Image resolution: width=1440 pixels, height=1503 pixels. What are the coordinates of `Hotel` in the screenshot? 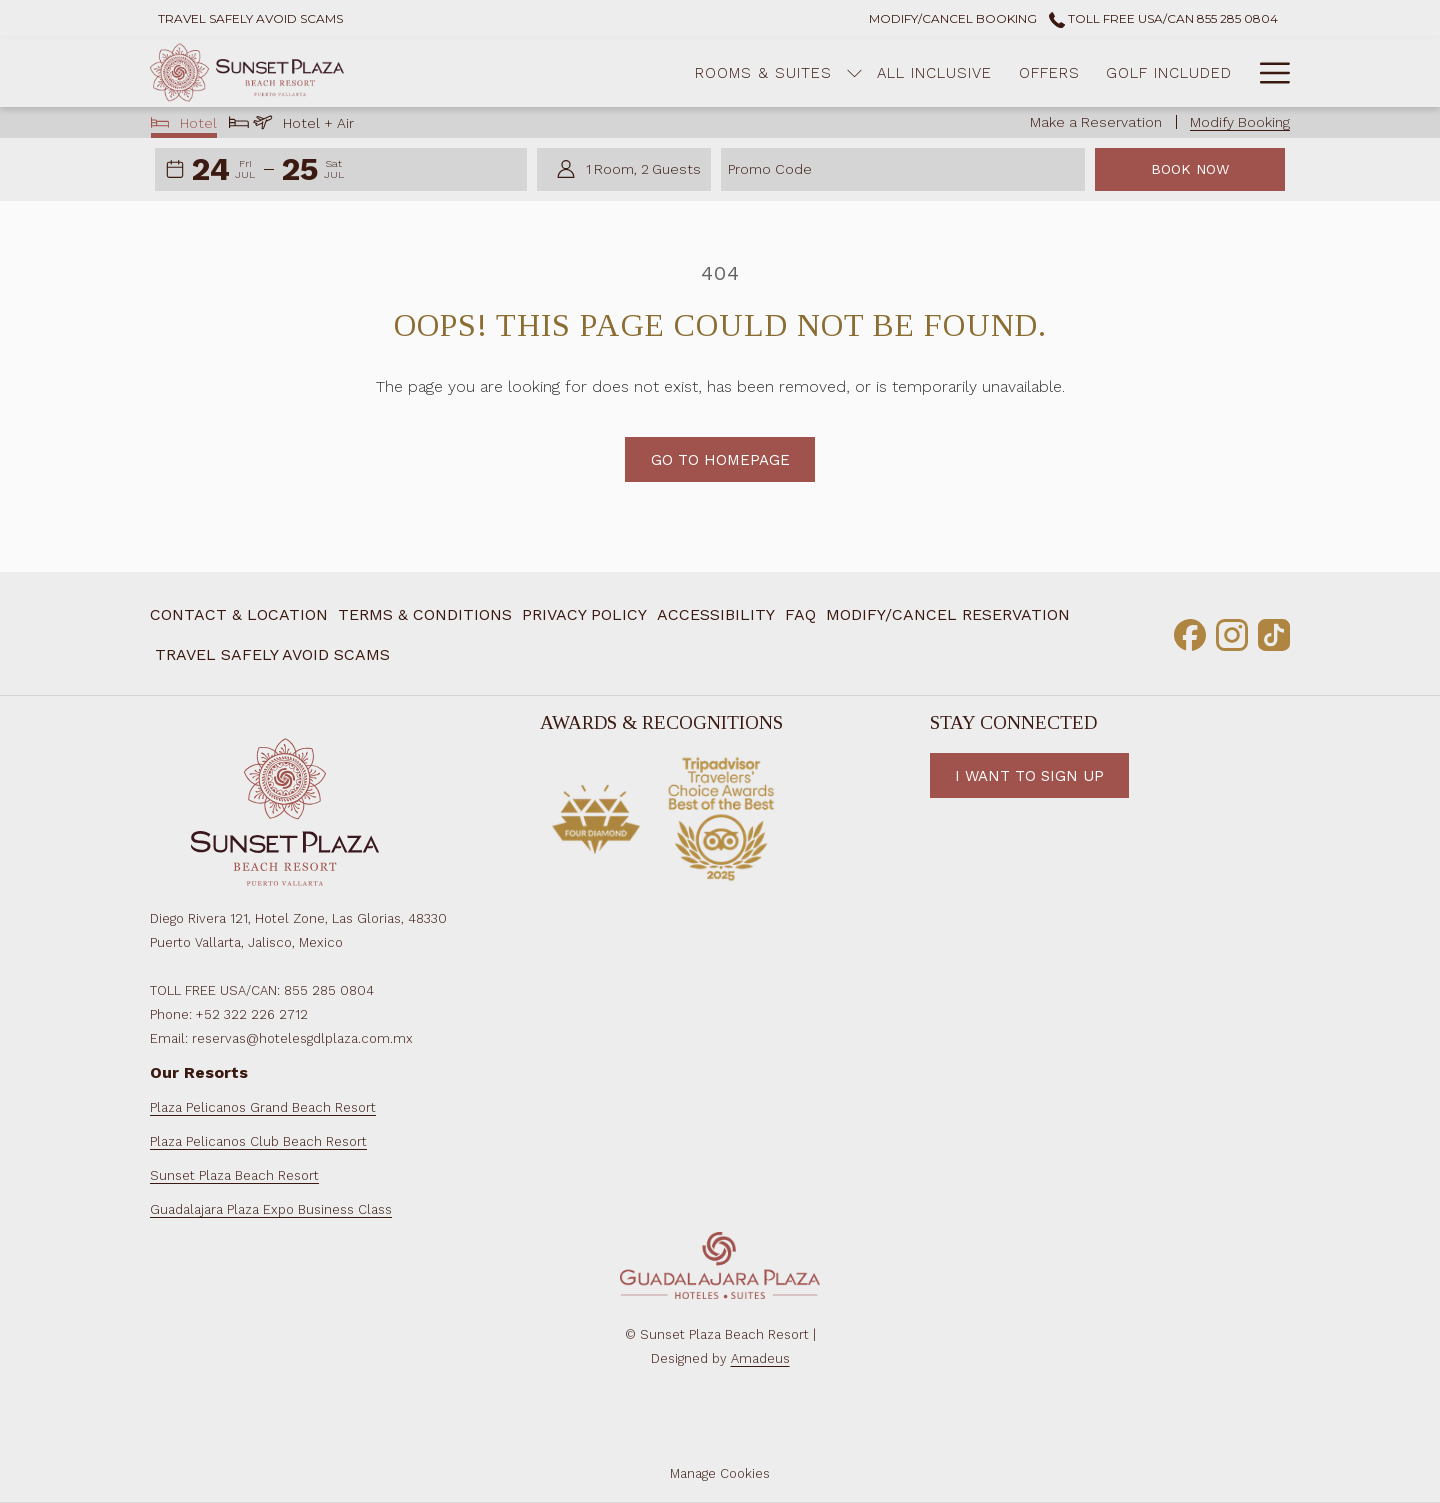 It's located at (184, 125).